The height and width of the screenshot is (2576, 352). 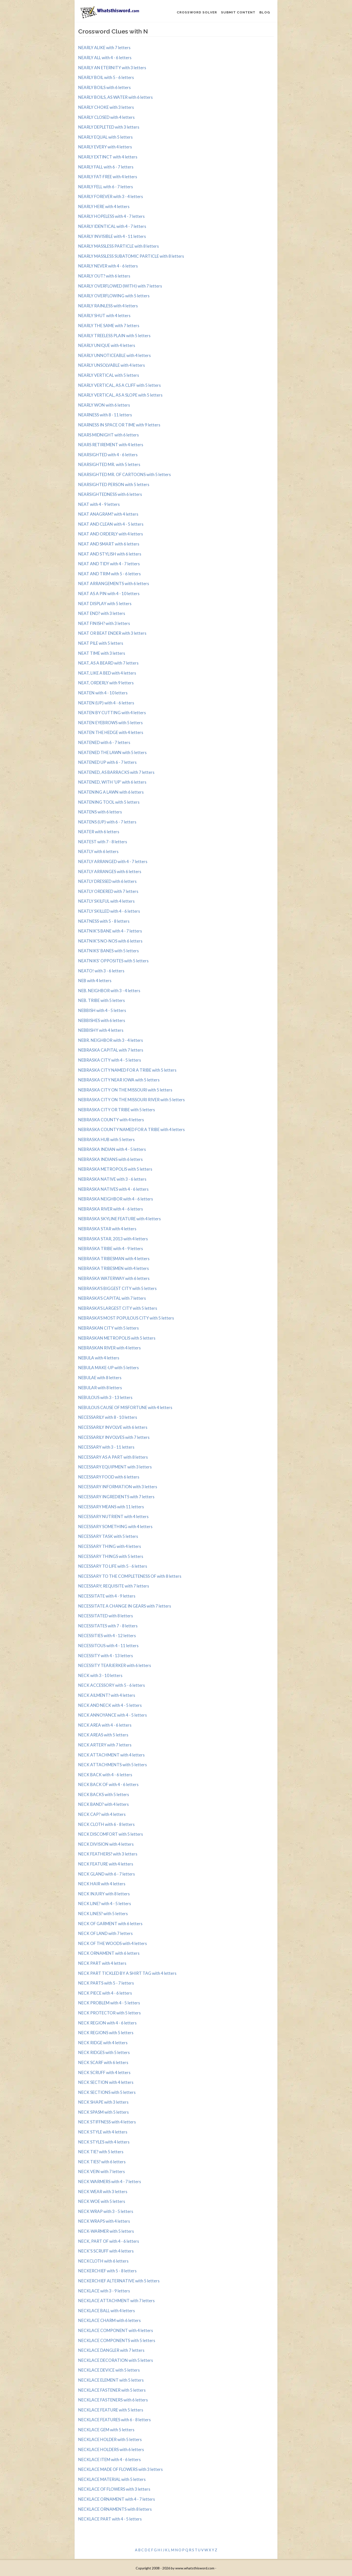 I want to click on NECKLACE CHARM with 6 letters, so click(x=109, y=2320).